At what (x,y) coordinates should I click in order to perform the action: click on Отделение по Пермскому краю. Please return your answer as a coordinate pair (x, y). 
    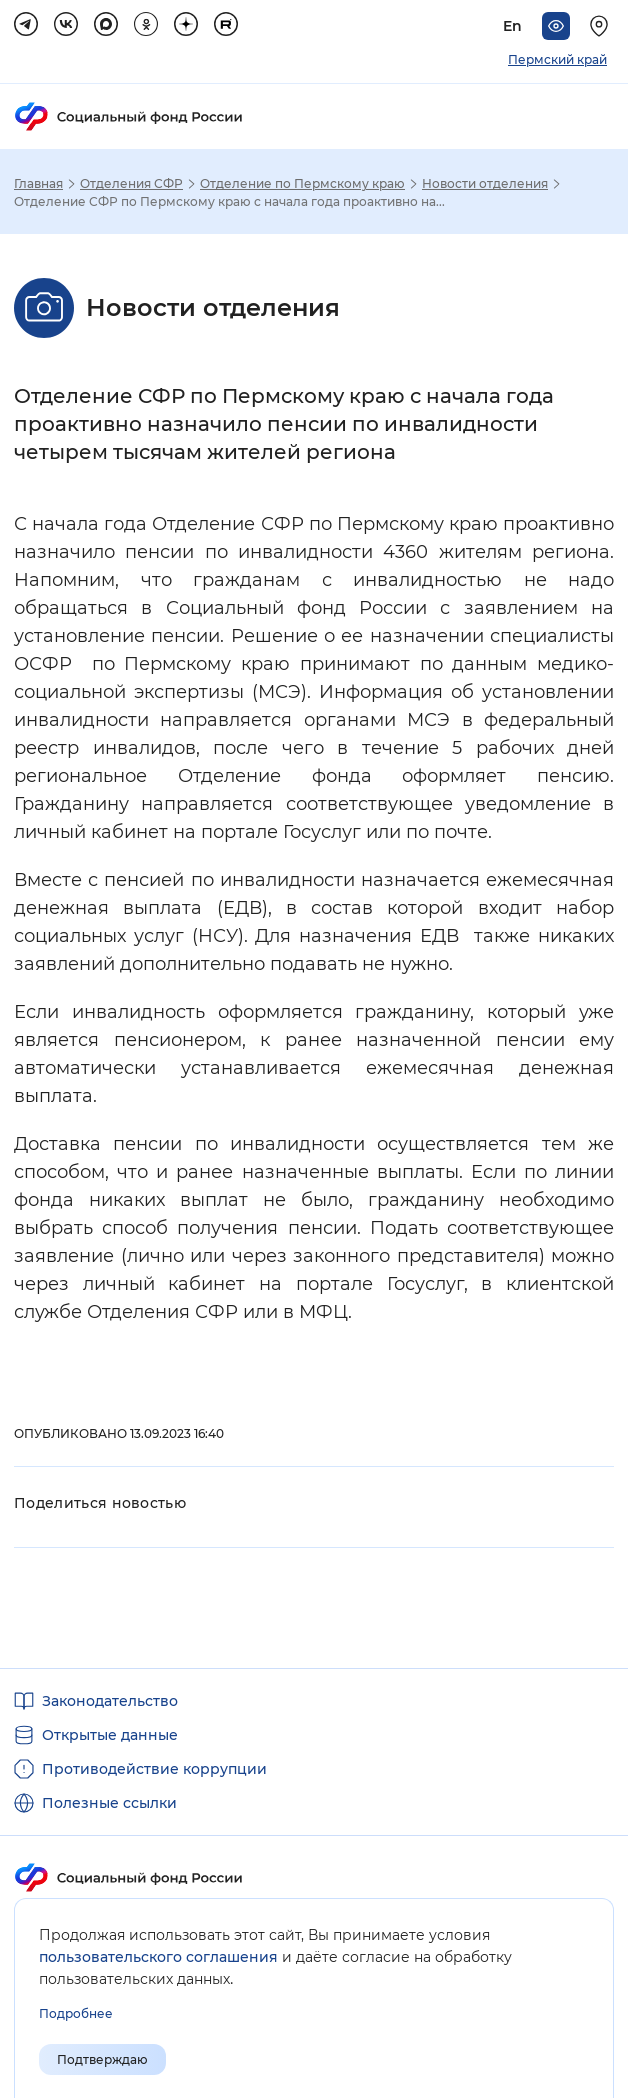
    Looking at the image, I should click on (302, 184).